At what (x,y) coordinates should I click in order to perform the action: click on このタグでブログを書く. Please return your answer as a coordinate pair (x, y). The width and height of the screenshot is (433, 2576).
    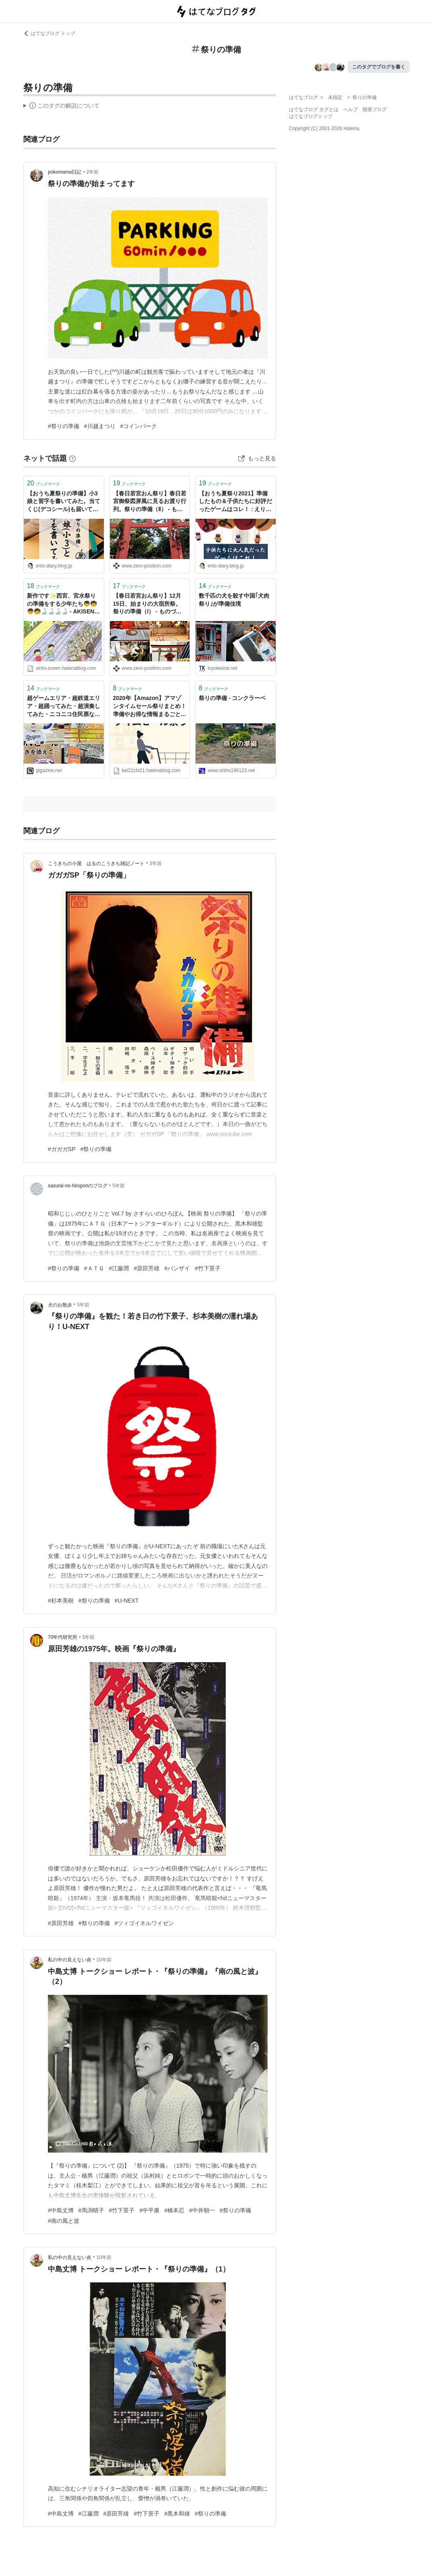
    Looking at the image, I should click on (378, 67).